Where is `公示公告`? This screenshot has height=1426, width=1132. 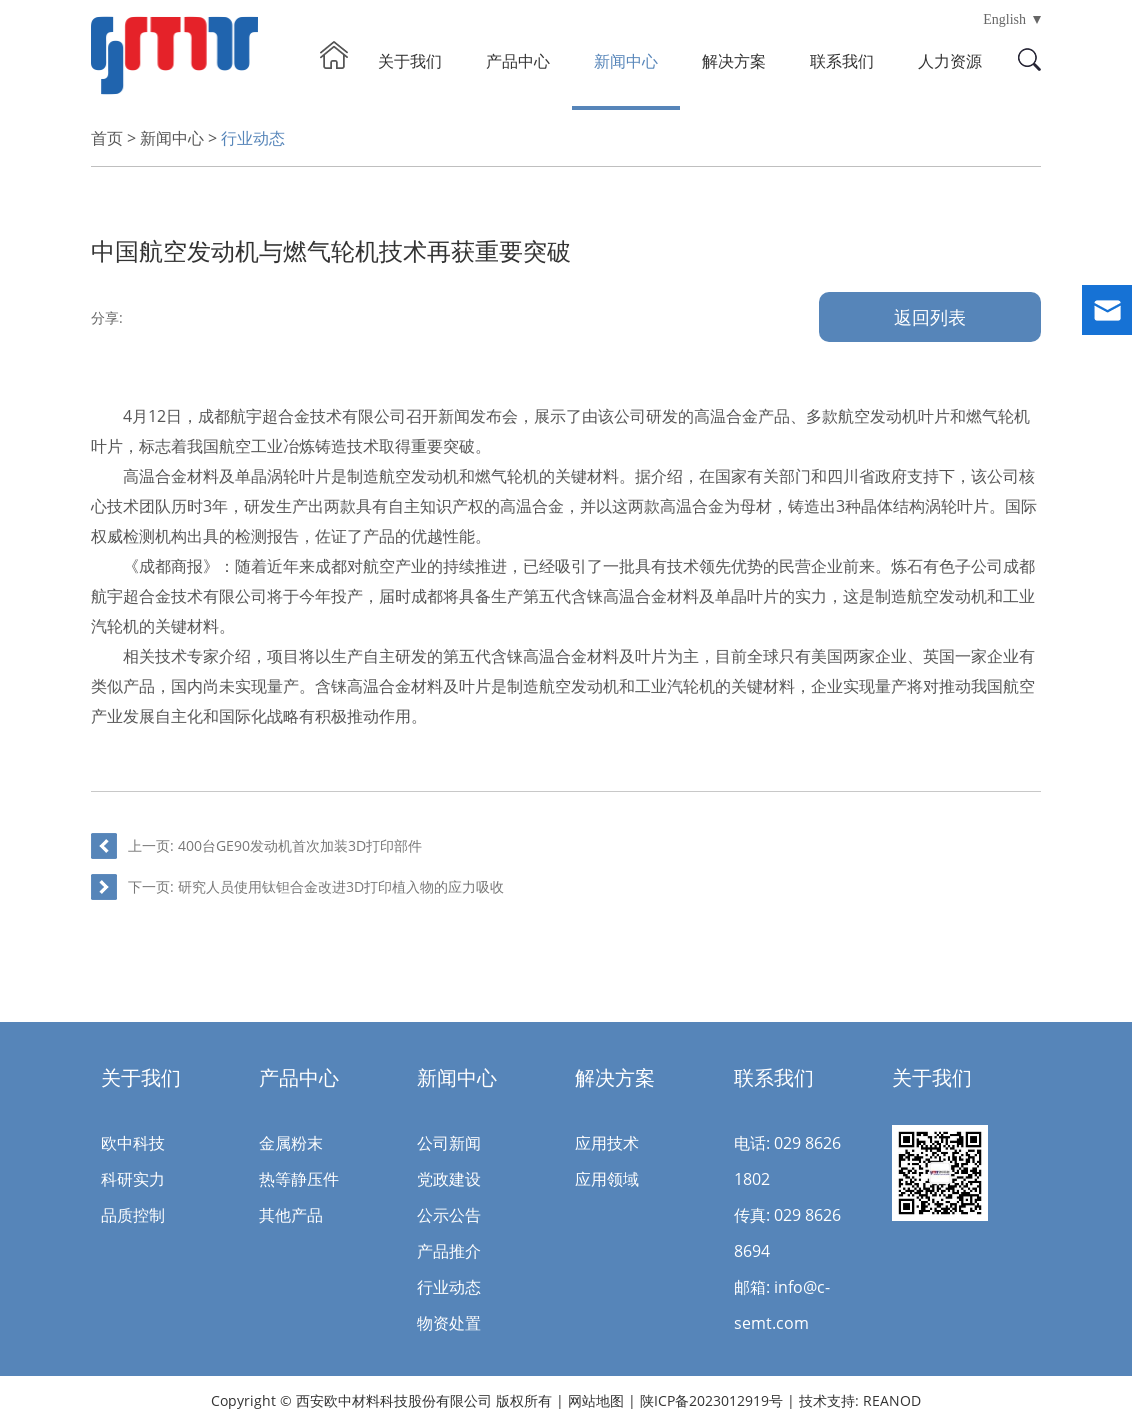
公示公告 is located at coordinates (449, 1215).